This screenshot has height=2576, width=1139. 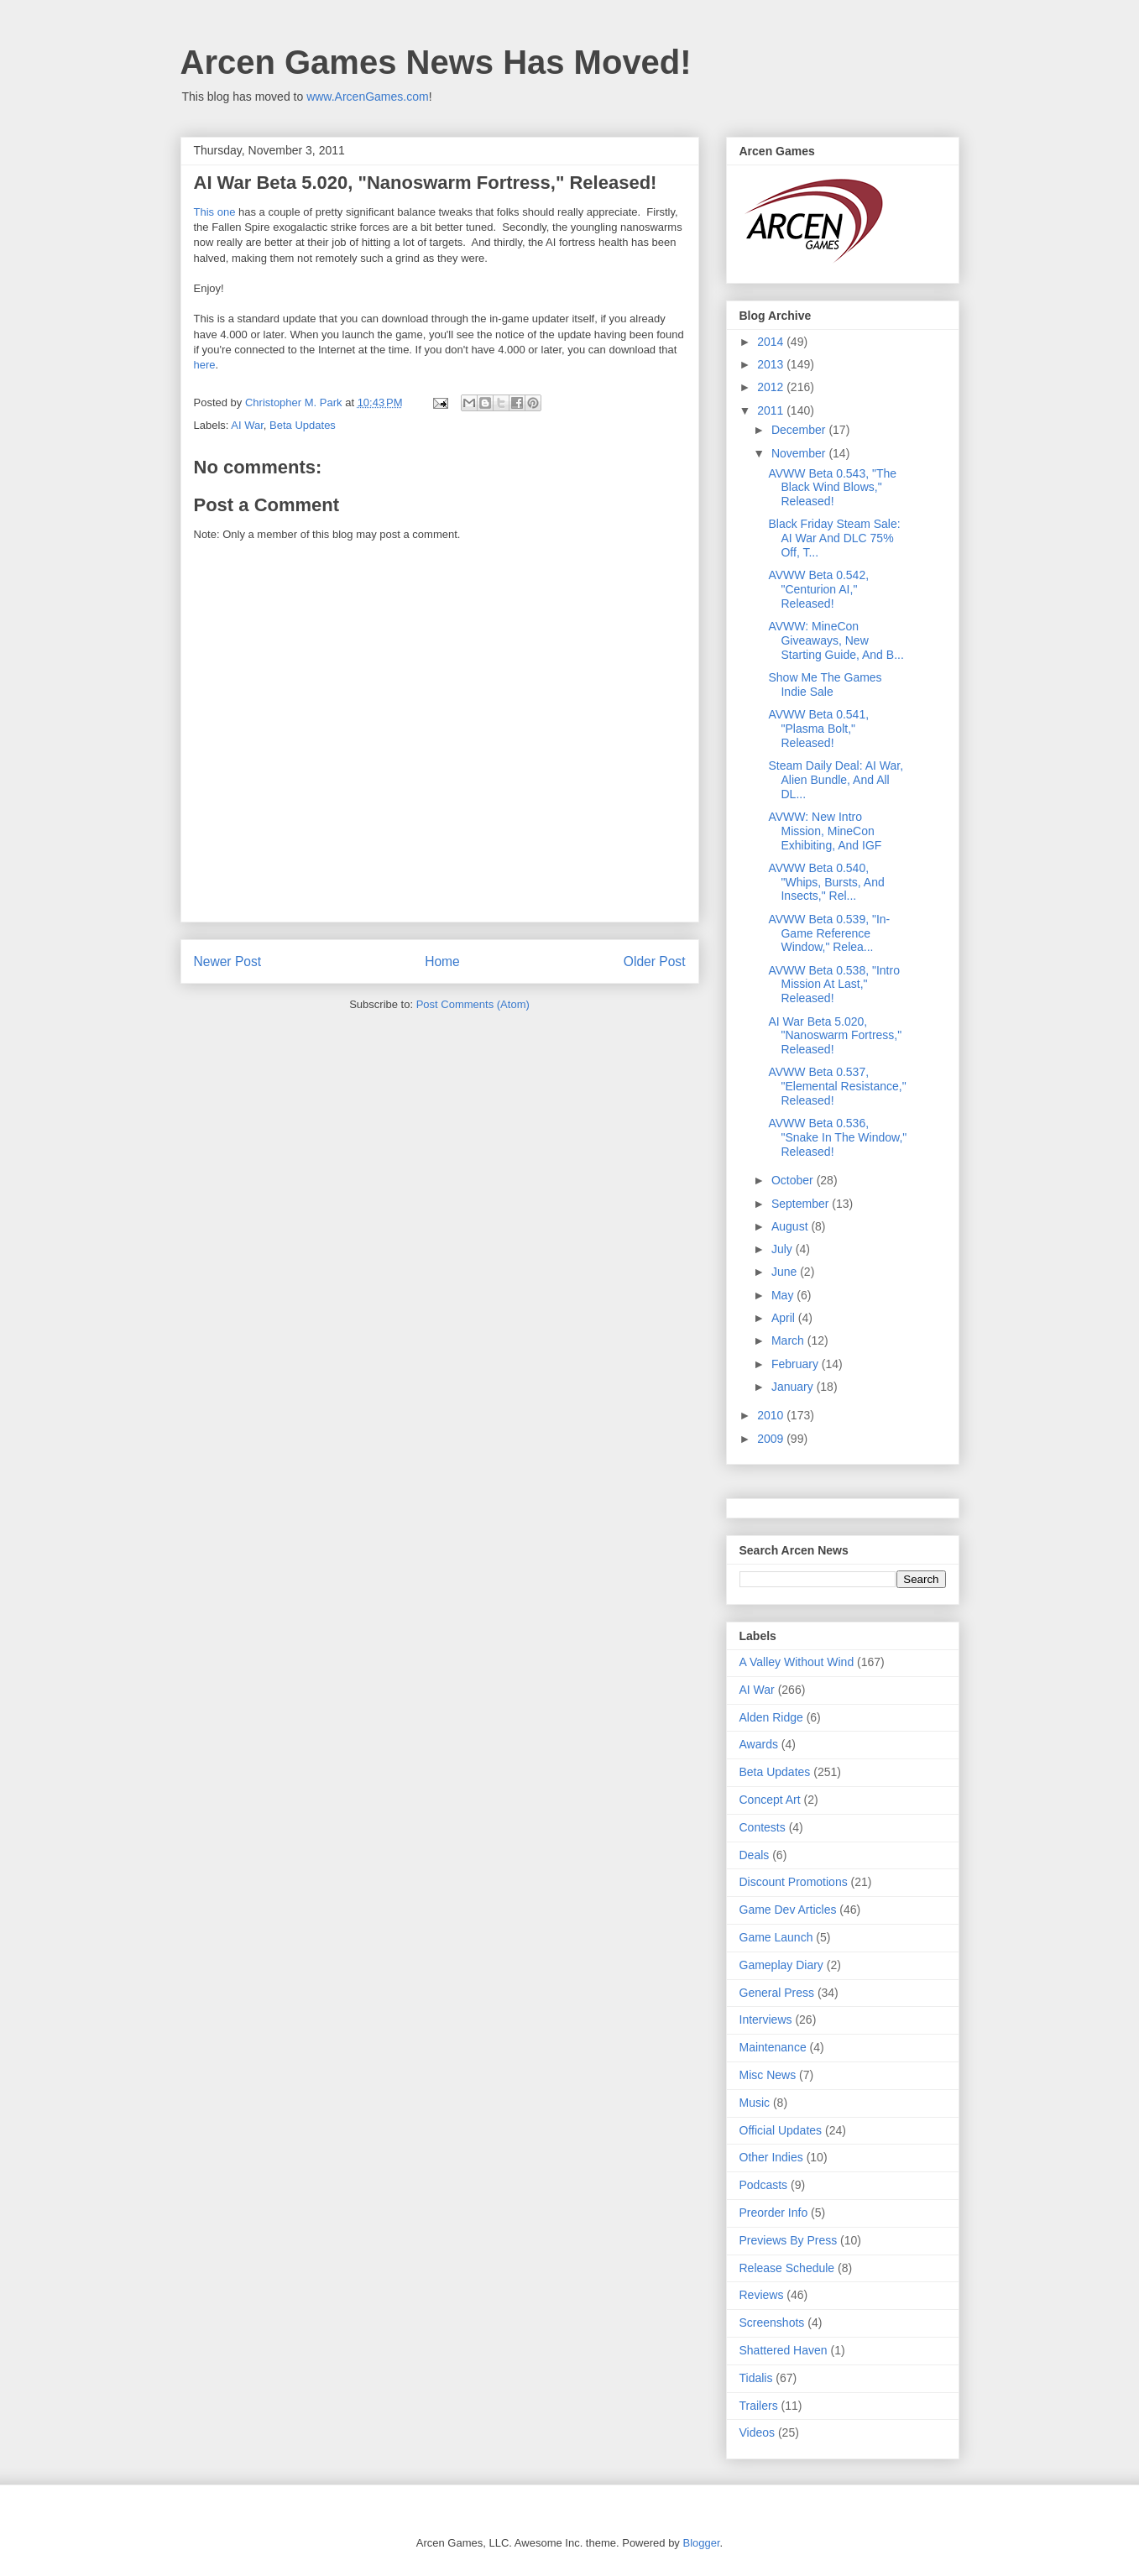 What do you see at coordinates (784, 1295) in the screenshot?
I see `May` at bounding box center [784, 1295].